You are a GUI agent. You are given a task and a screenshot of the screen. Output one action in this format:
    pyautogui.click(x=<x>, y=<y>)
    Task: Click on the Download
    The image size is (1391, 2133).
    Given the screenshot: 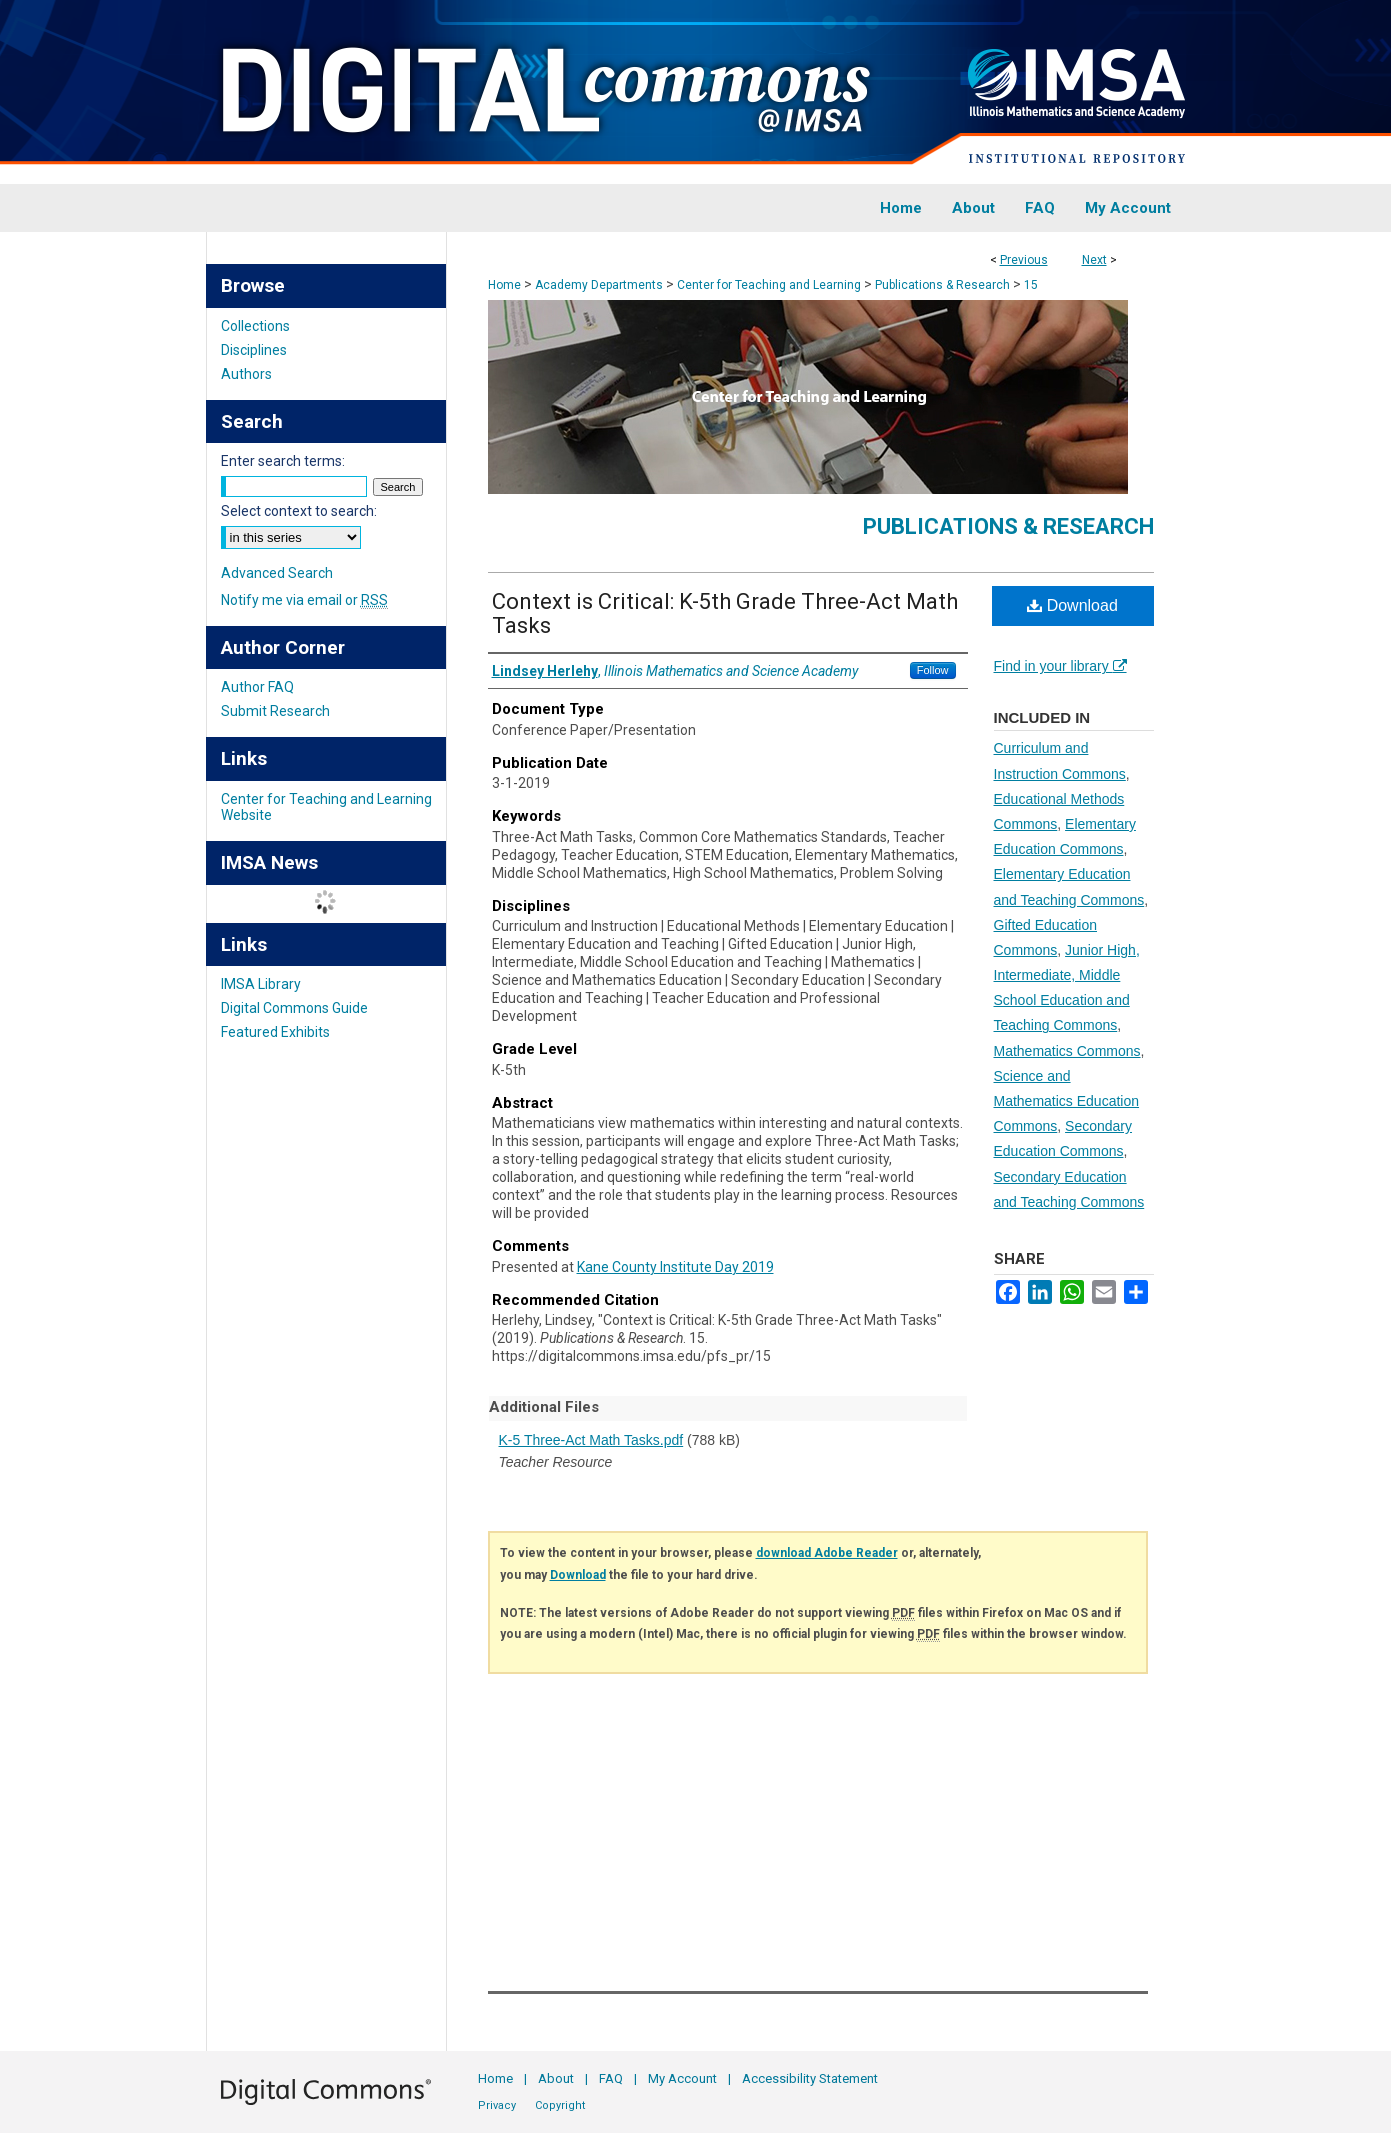 What is the action you would take?
    pyautogui.click(x=1072, y=605)
    